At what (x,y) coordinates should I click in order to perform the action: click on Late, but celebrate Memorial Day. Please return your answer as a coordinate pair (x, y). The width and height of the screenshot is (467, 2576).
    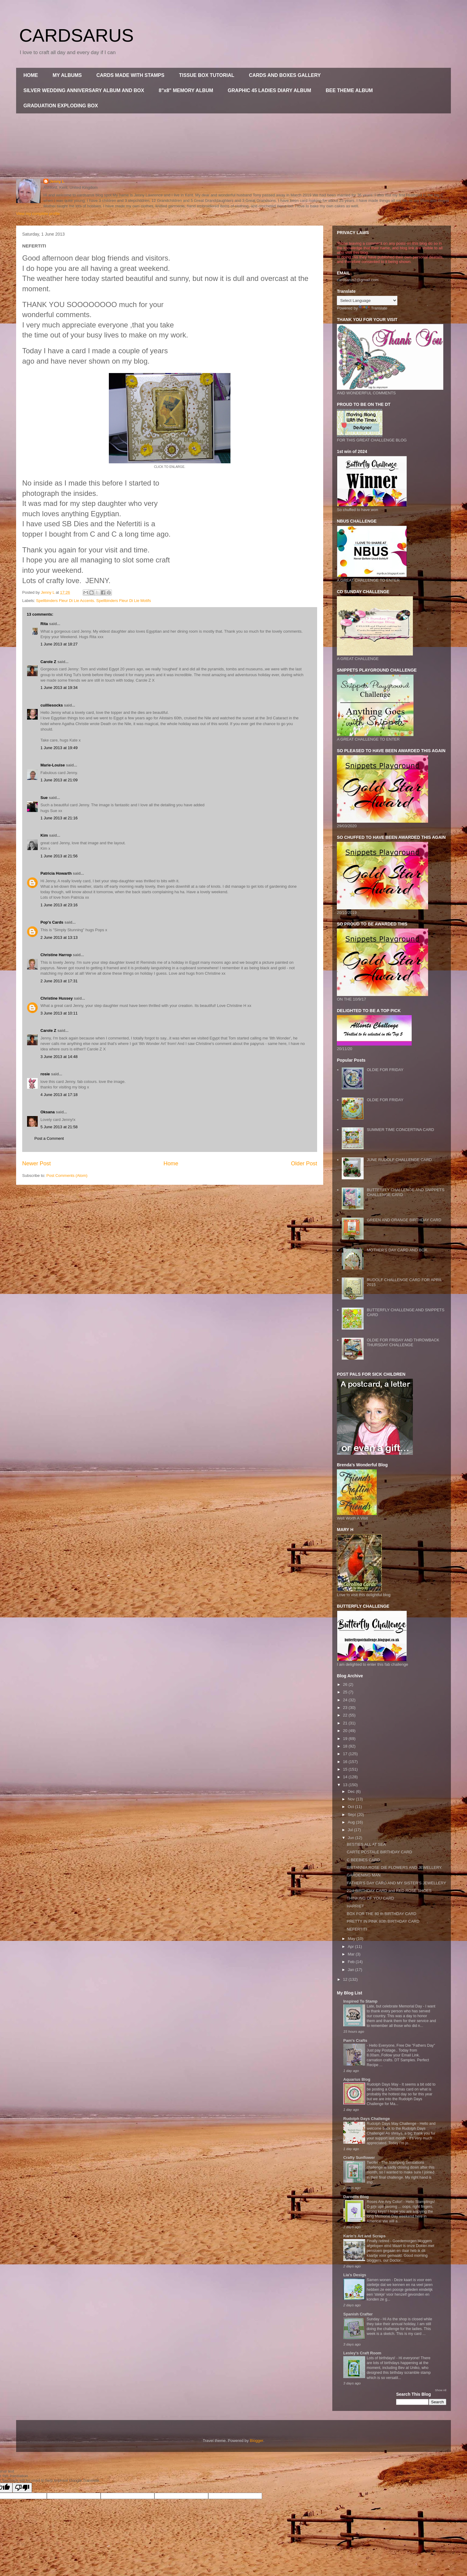
    Looking at the image, I should click on (395, 2006).